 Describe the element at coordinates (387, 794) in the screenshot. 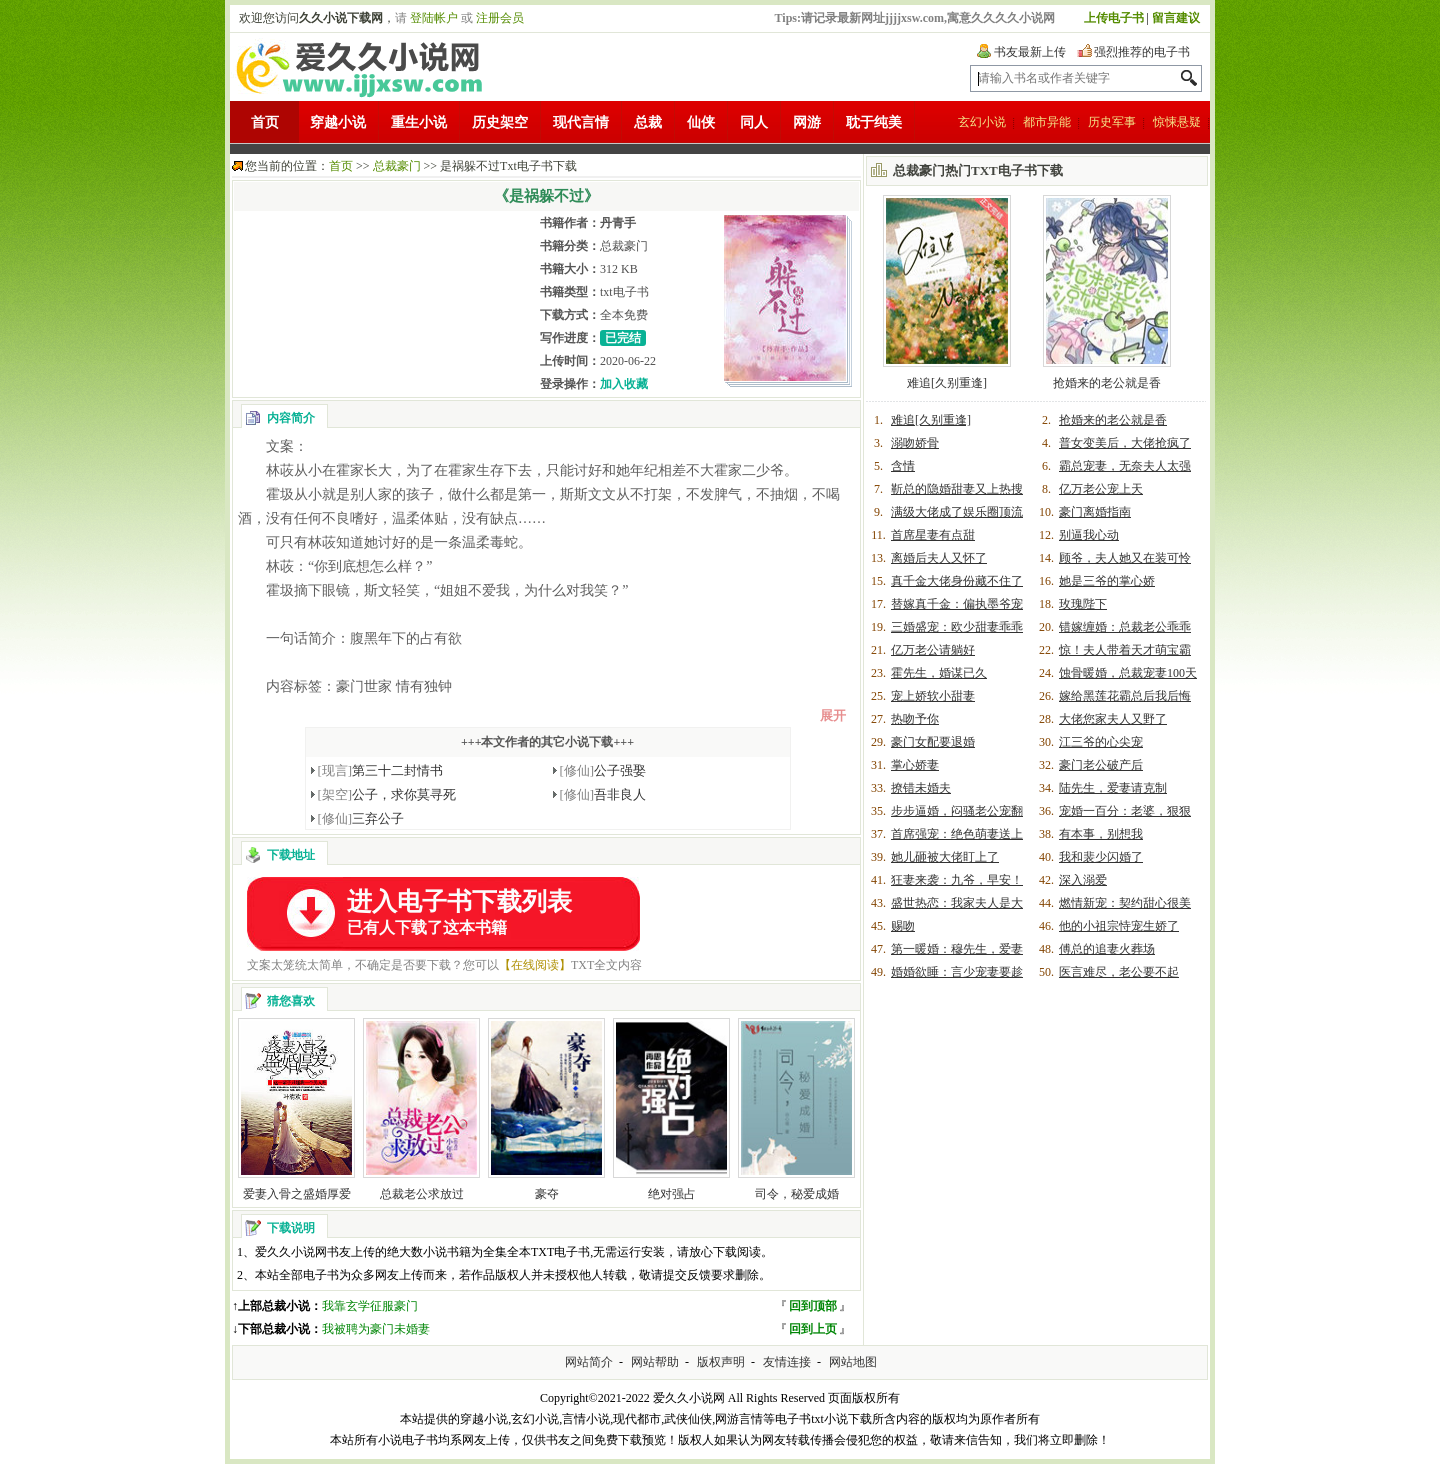

I see `公子，求你莫寻死` at that location.